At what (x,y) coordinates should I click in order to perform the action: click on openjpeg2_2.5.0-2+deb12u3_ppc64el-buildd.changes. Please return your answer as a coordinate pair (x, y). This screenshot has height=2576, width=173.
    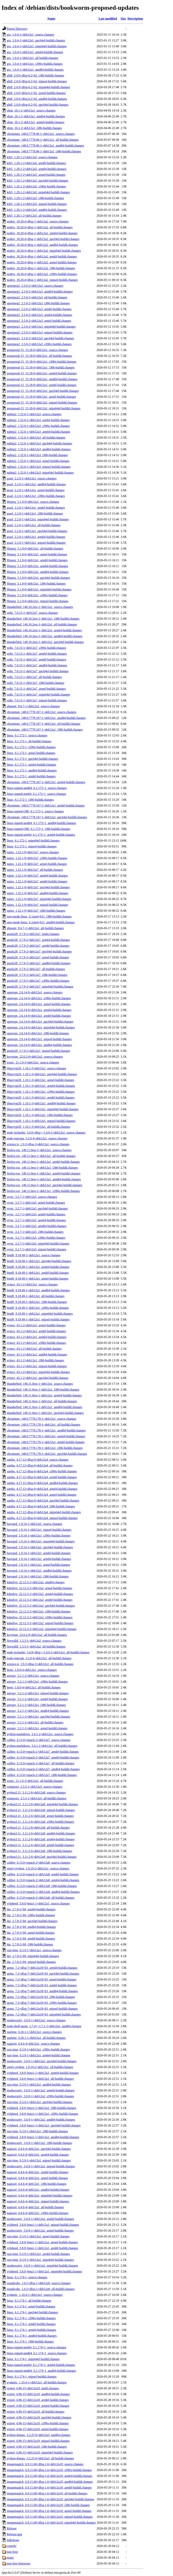
    Looking at the image, I should click on (40, 338).